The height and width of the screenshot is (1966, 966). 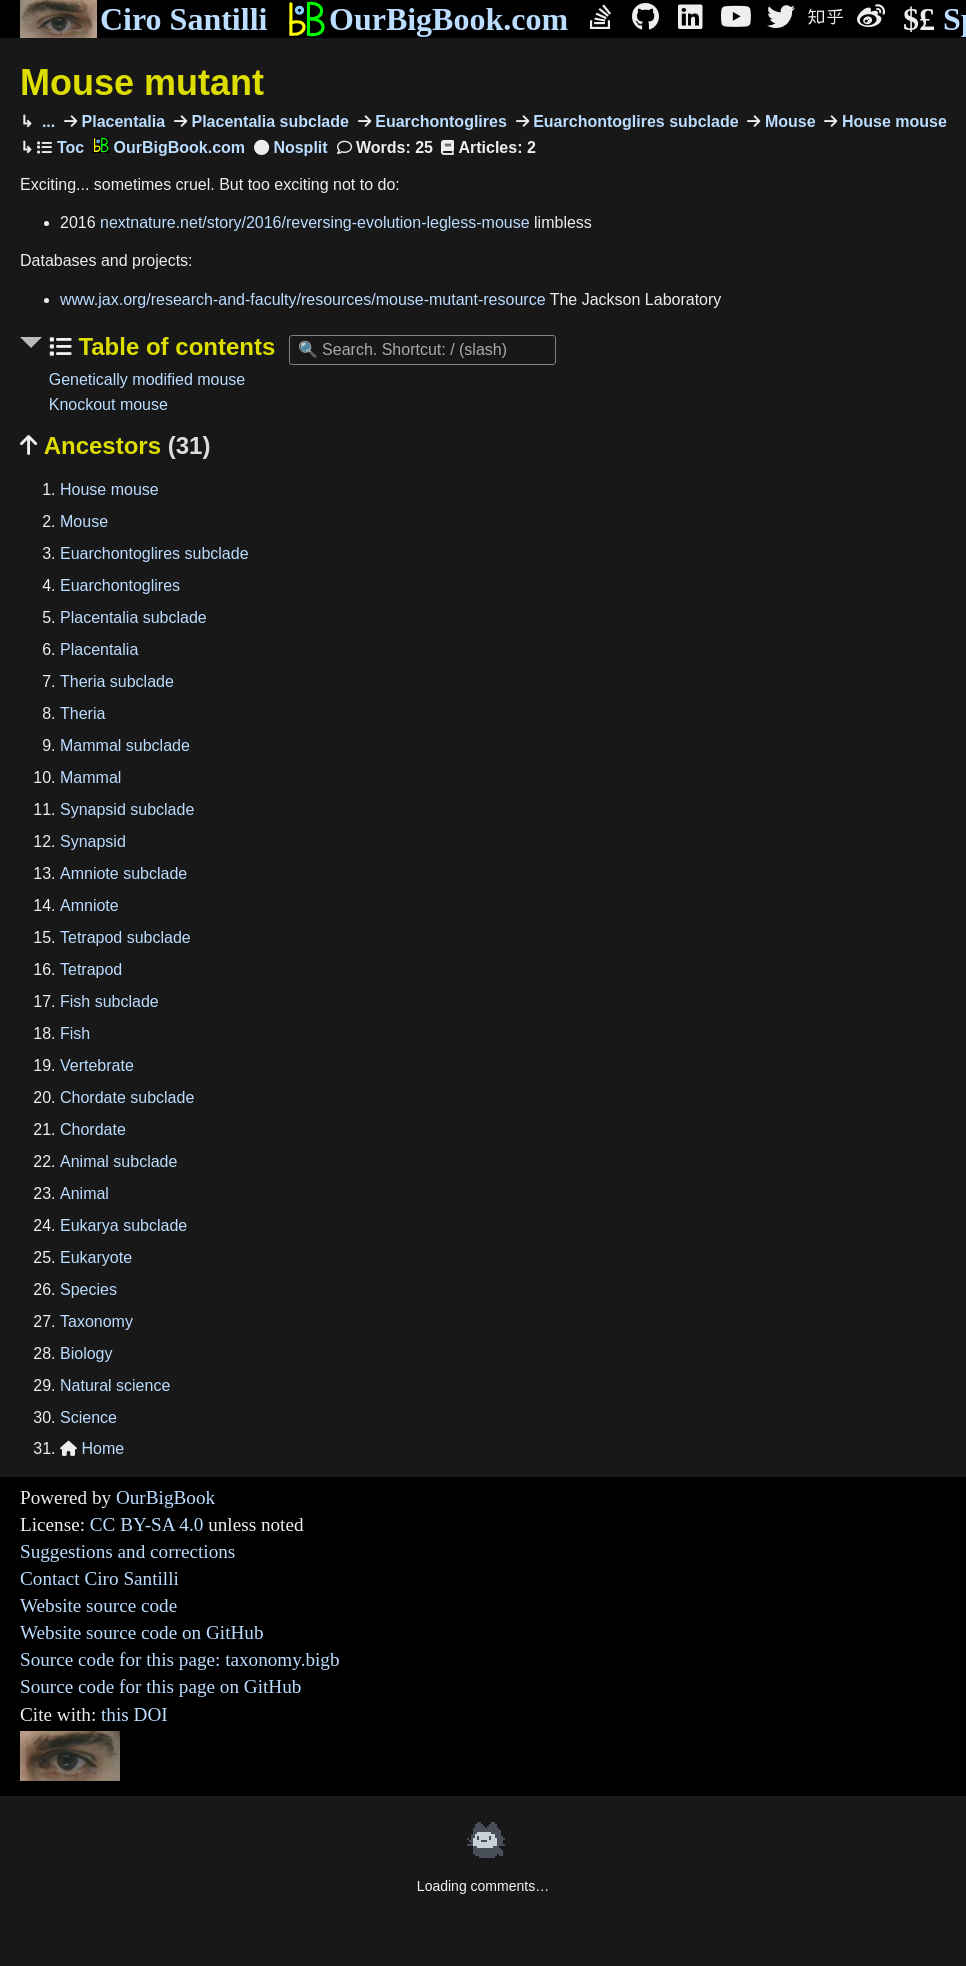 I want to click on House mouse, so click(x=891, y=121).